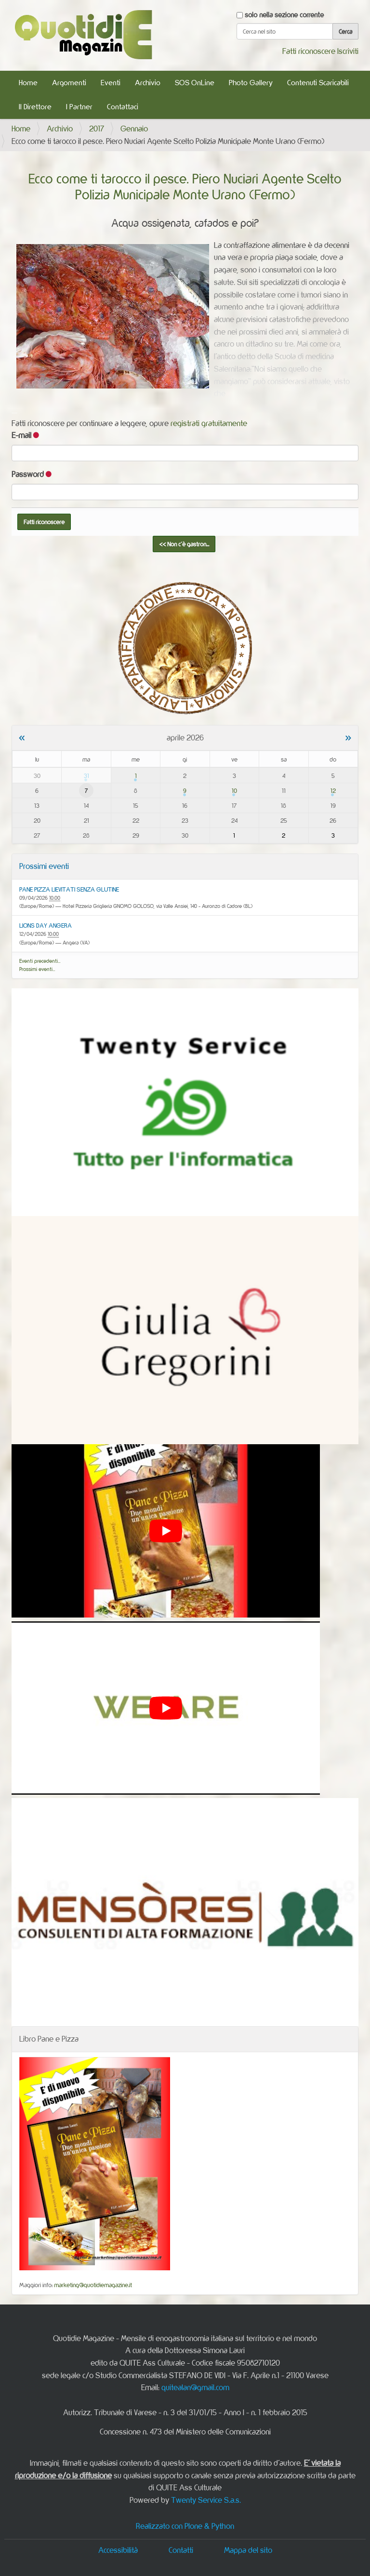 The width and height of the screenshot is (370, 2576). I want to click on Contenuti Scaricabili, so click(318, 82).